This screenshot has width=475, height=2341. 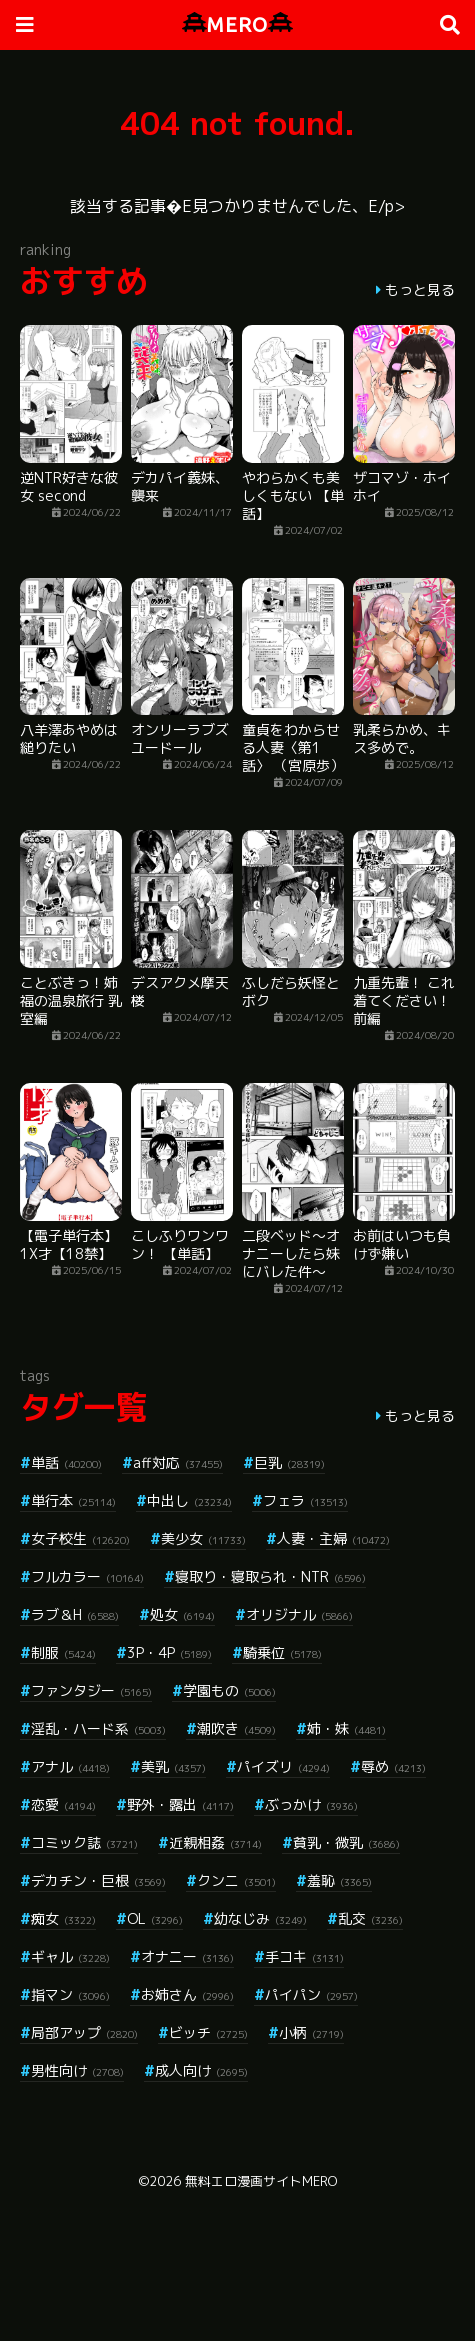 What do you see at coordinates (84, 1842) in the screenshot?
I see `コミック誌` at bounding box center [84, 1842].